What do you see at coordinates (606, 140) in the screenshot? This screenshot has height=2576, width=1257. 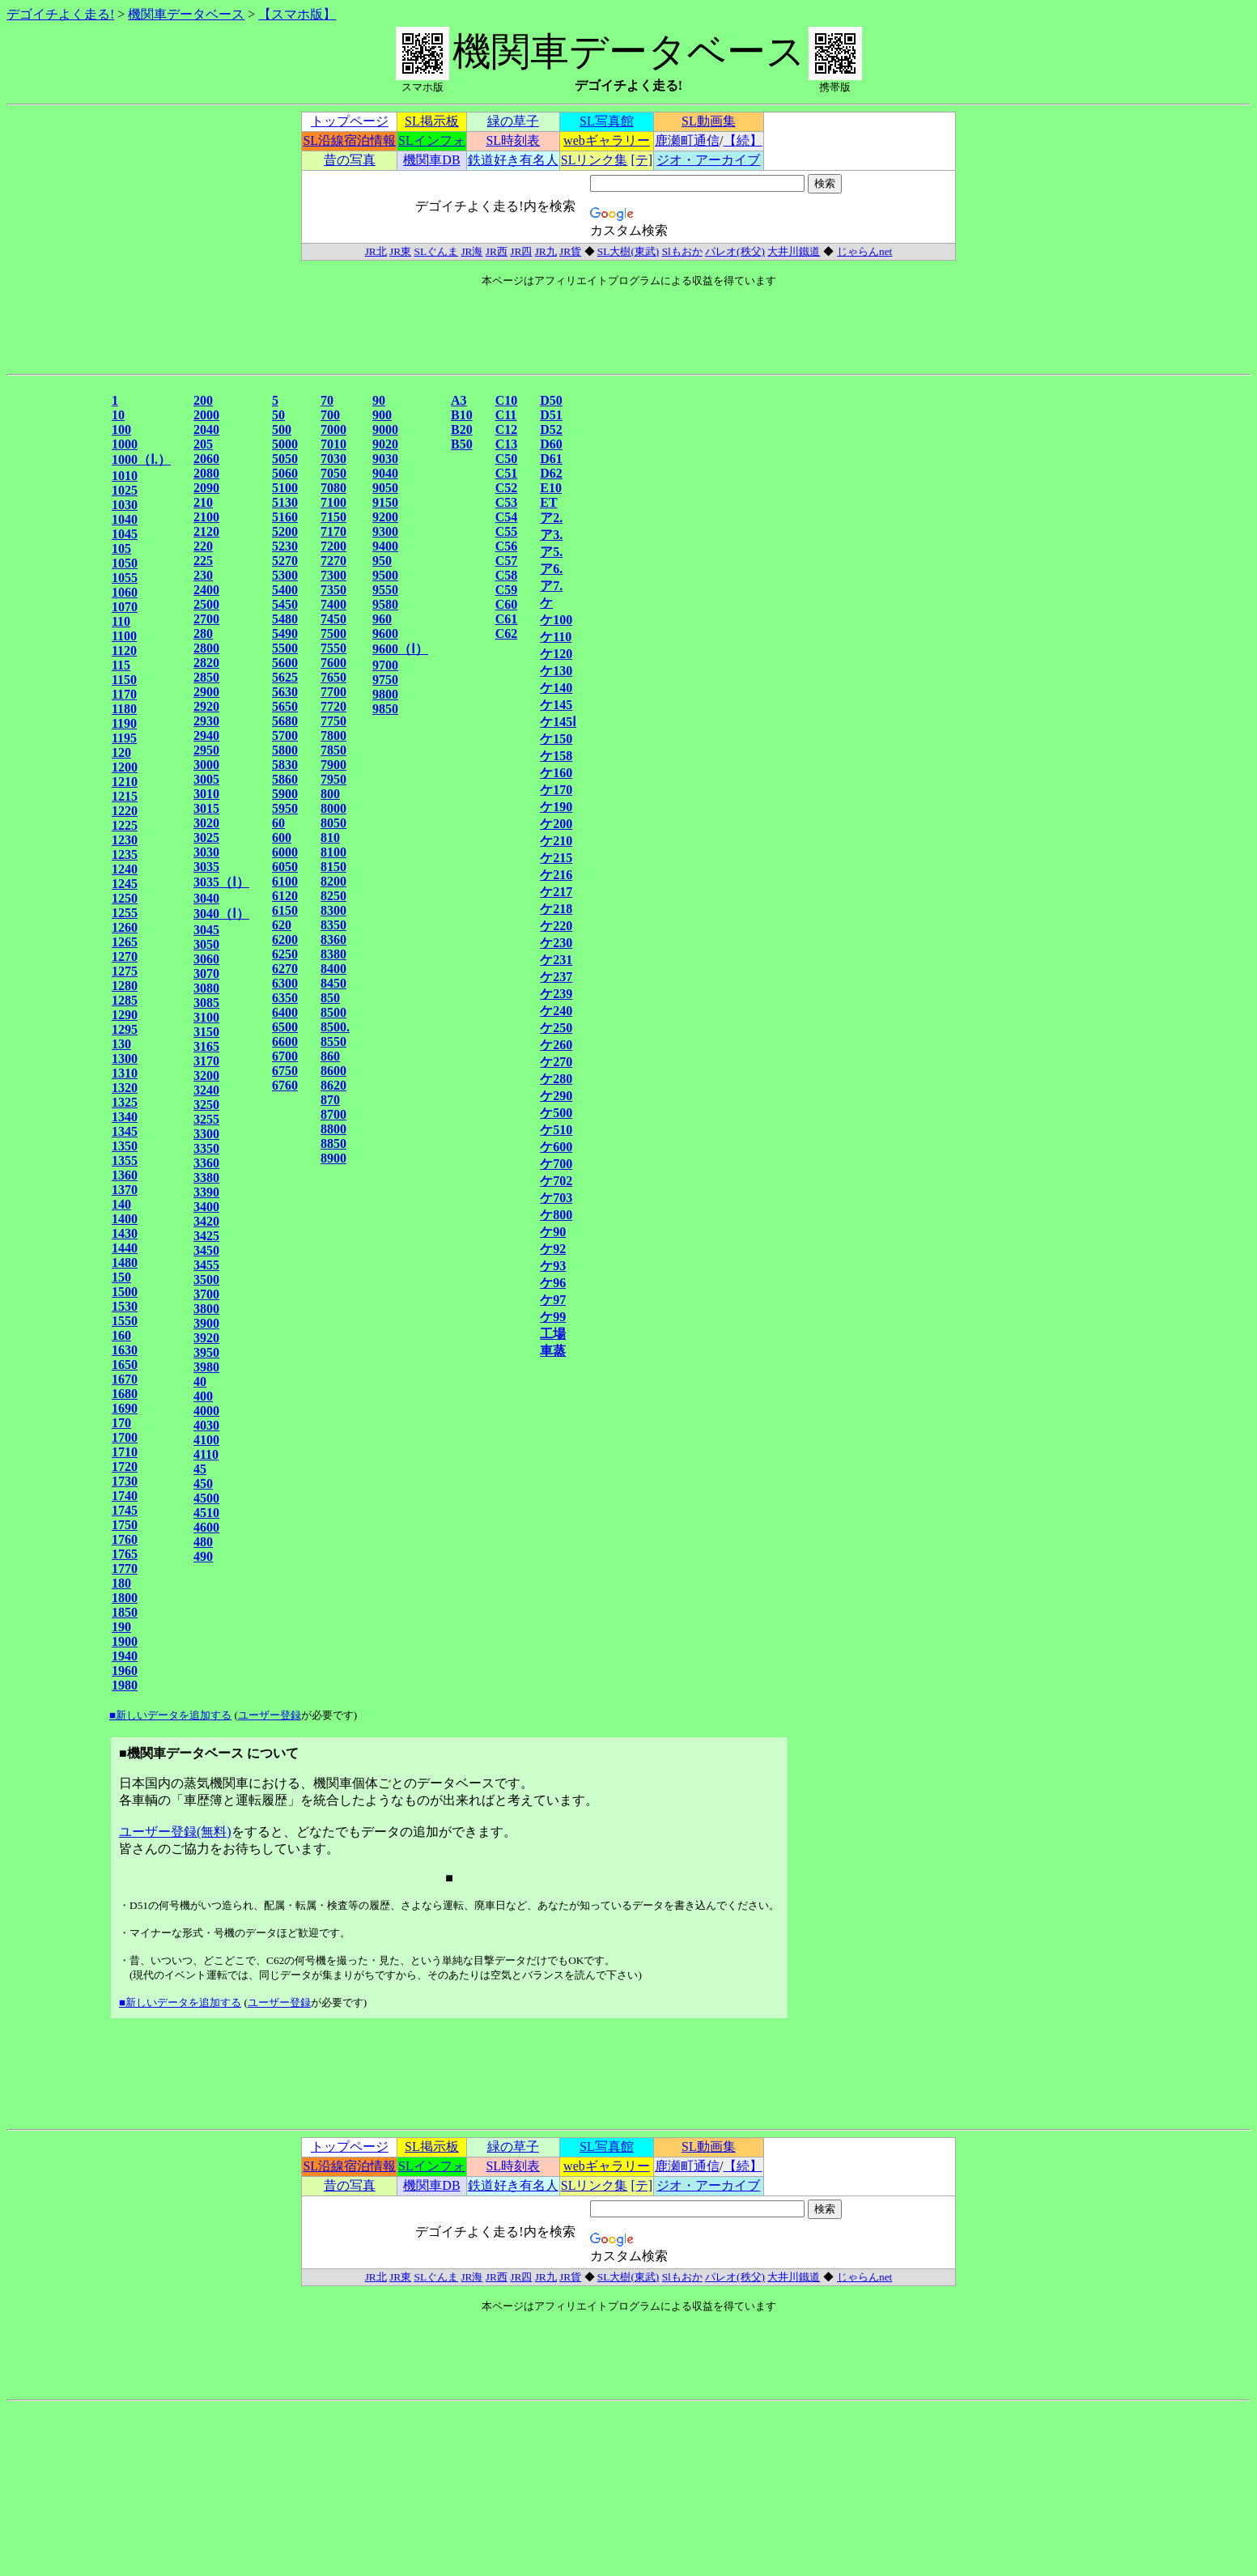 I see `webギャラリー` at bounding box center [606, 140].